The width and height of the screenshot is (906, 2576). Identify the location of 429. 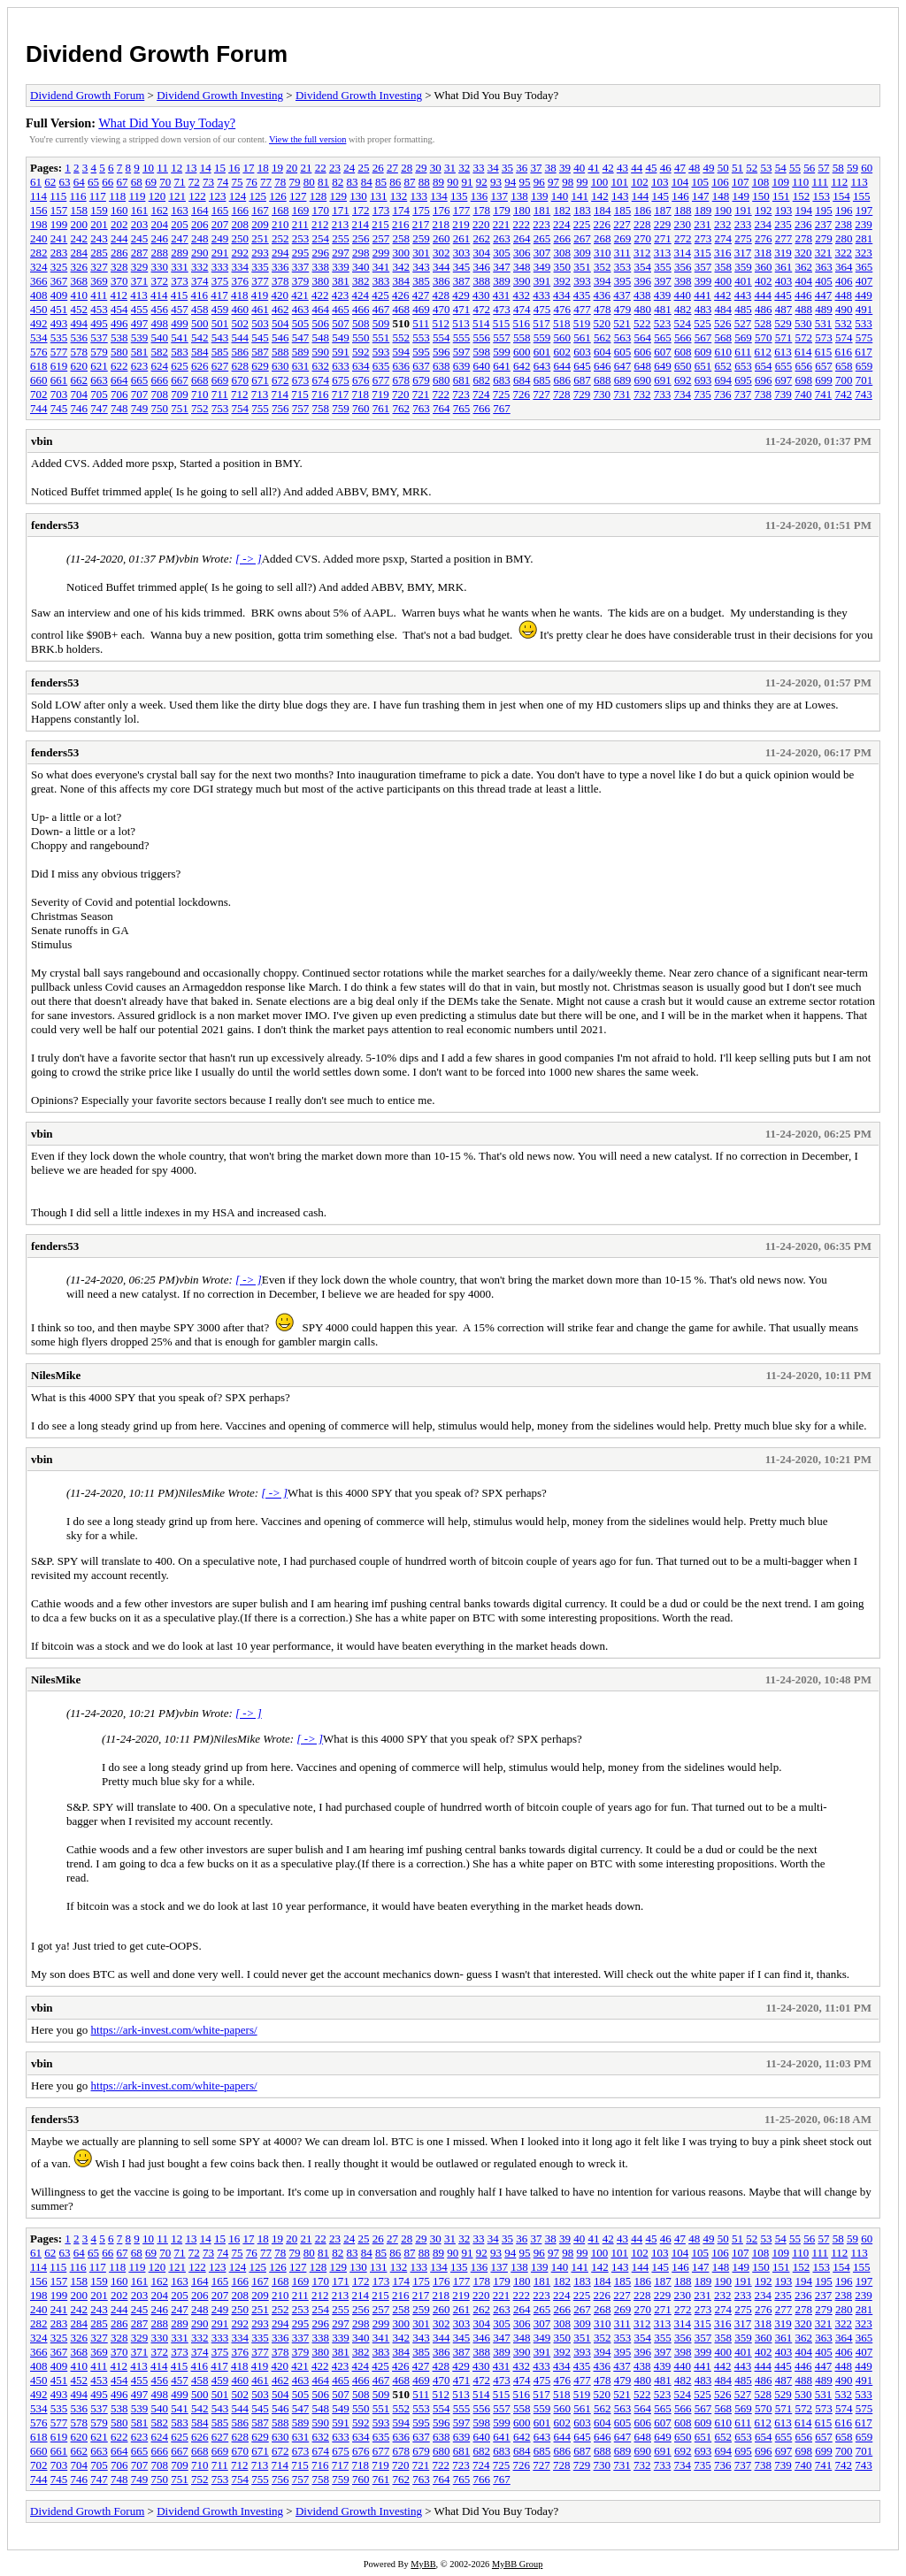
(461, 295).